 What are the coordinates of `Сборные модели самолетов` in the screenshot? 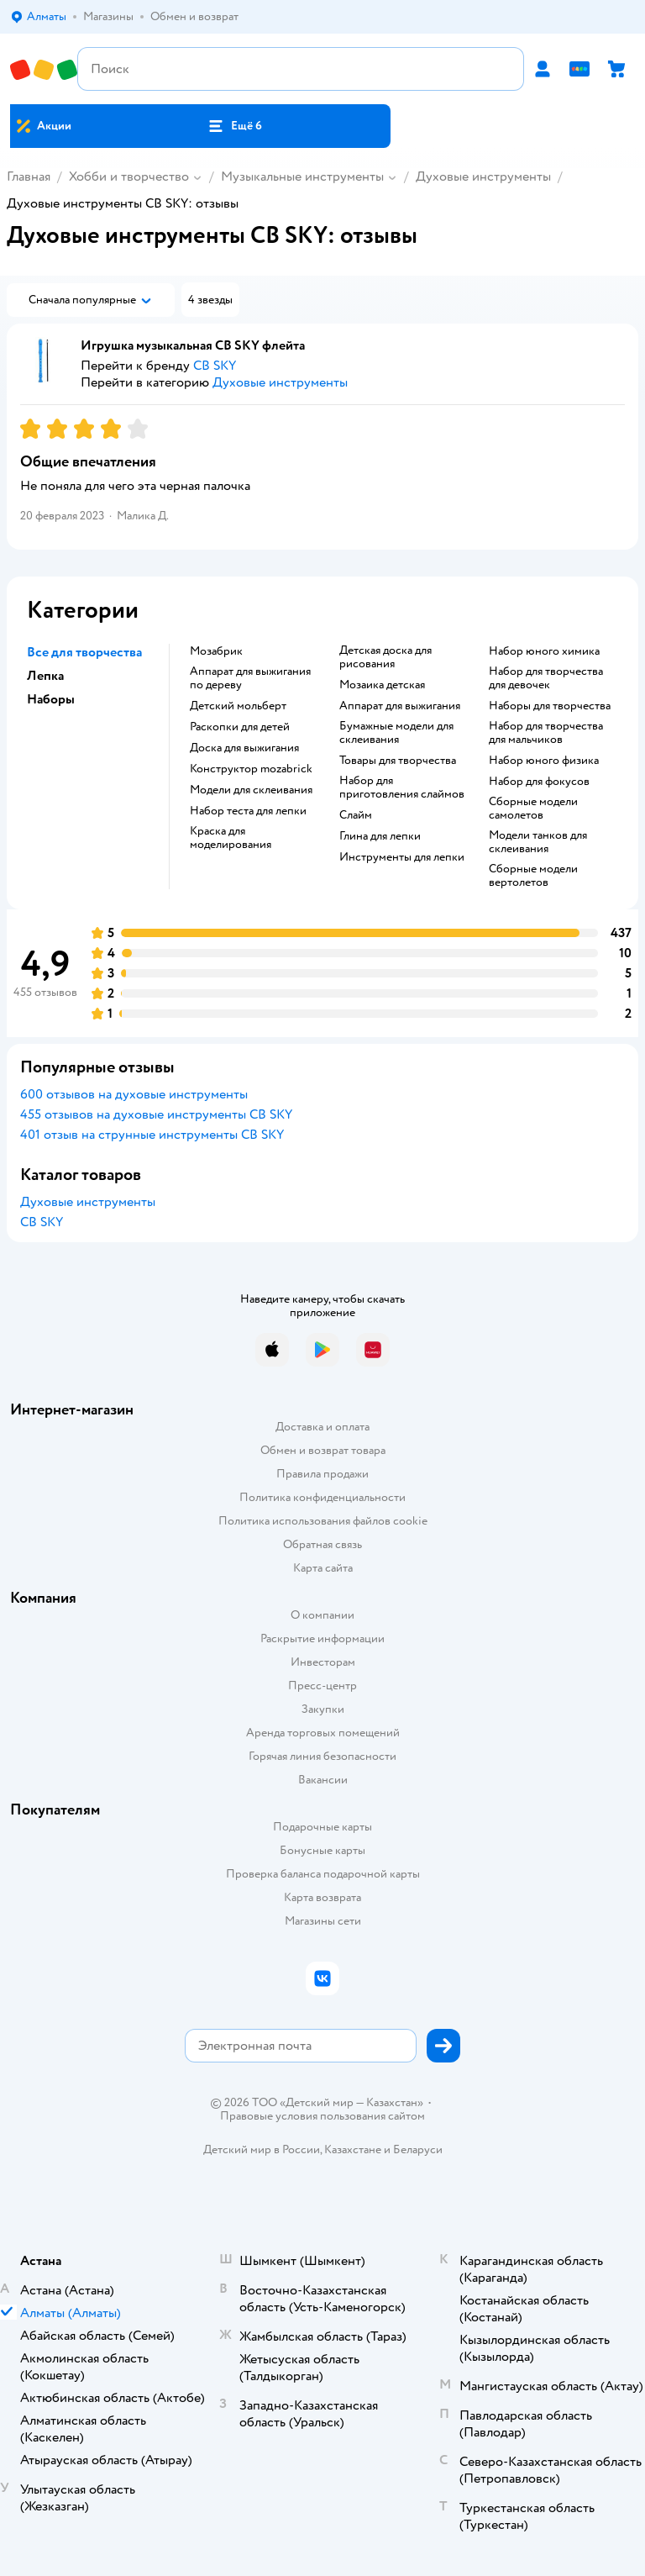 It's located at (533, 808).